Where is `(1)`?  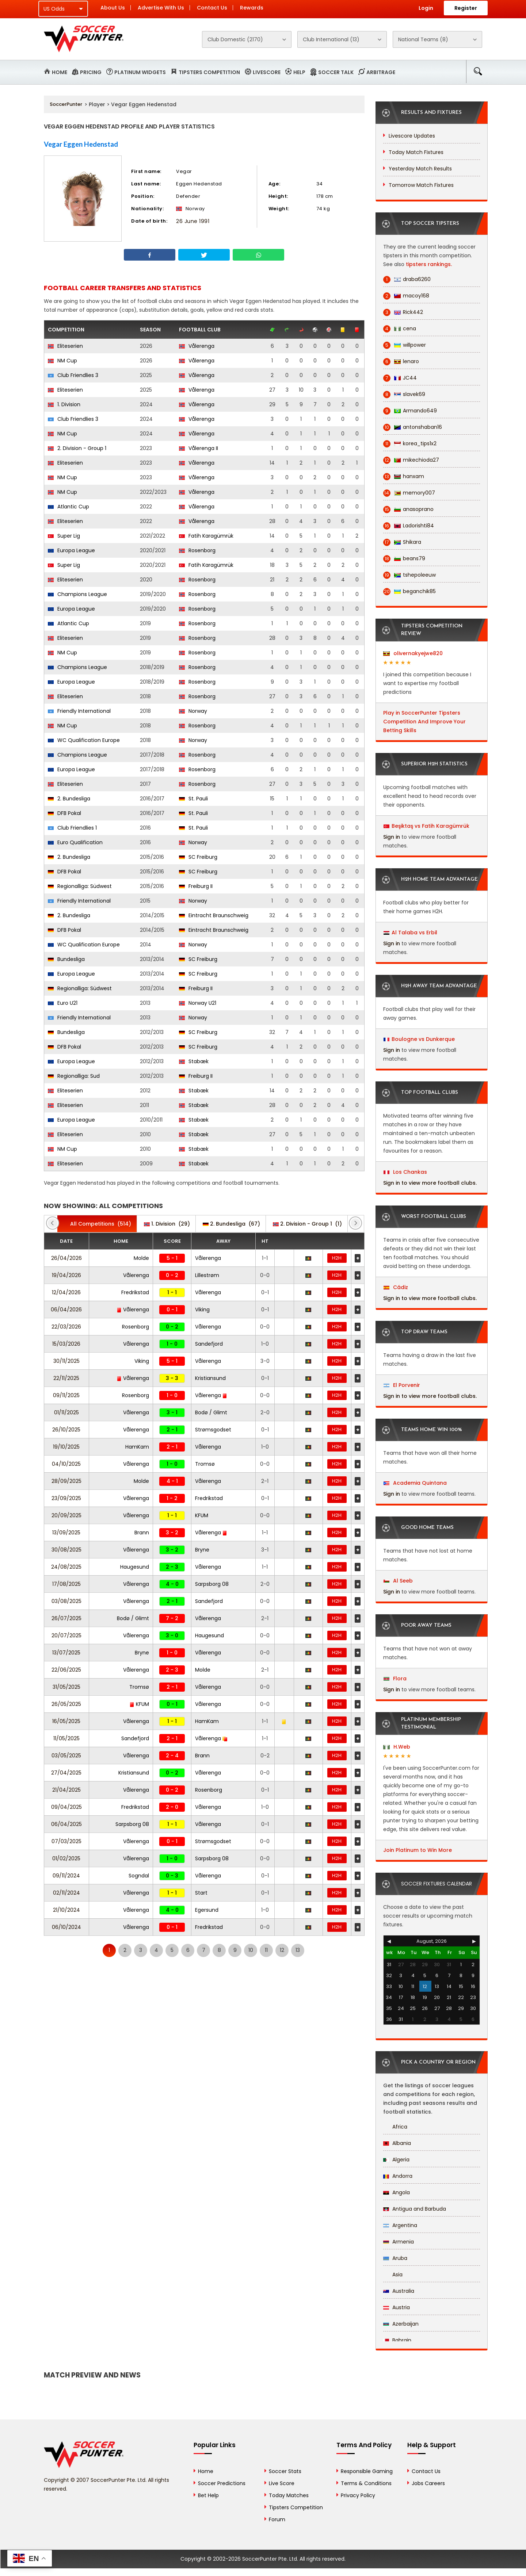
(1) is located at coordinates (307, 1223).